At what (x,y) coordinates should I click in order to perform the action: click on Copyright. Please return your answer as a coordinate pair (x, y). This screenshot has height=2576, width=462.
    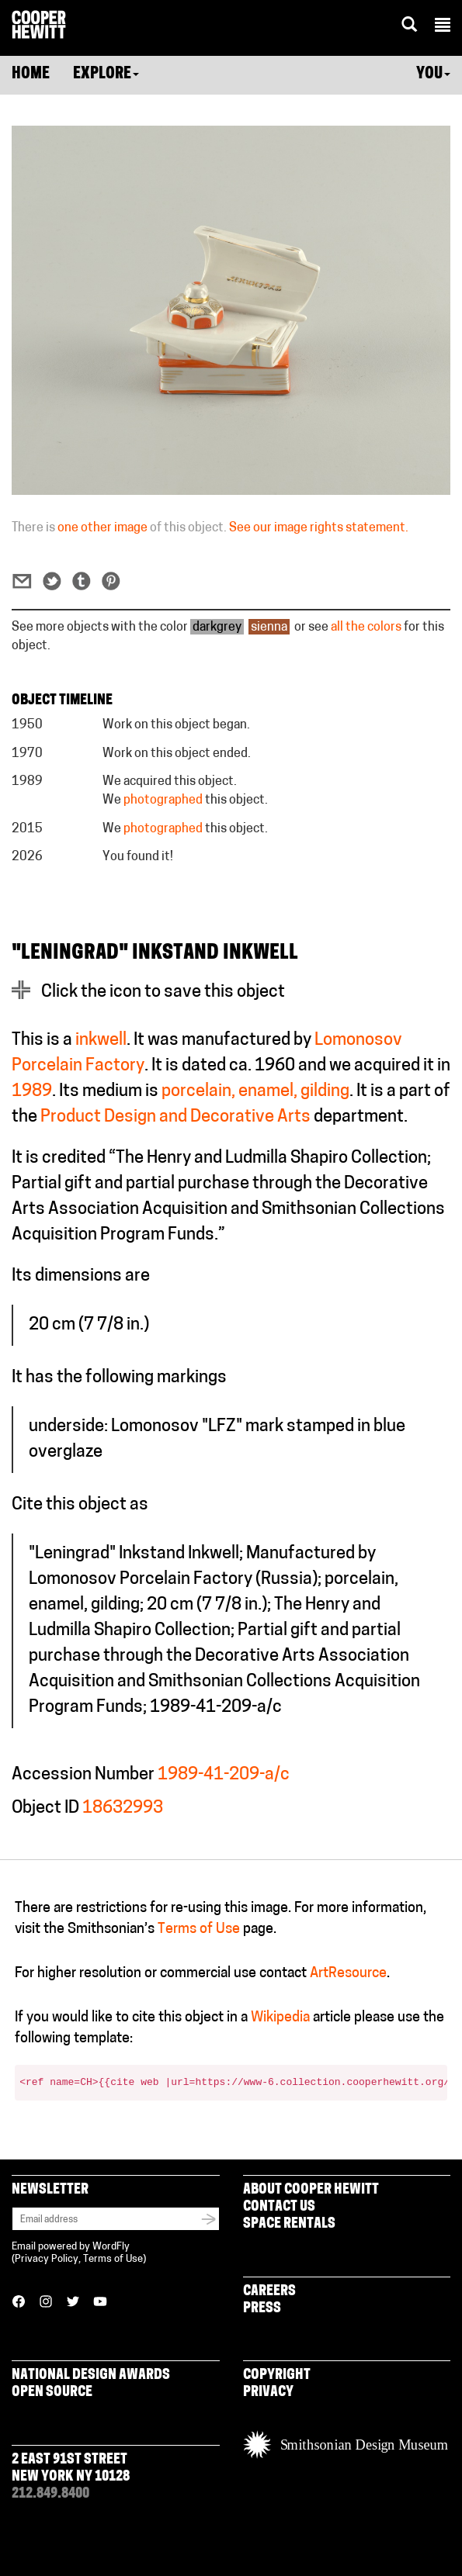
    Looking at the image, I should click on (277, 2375).